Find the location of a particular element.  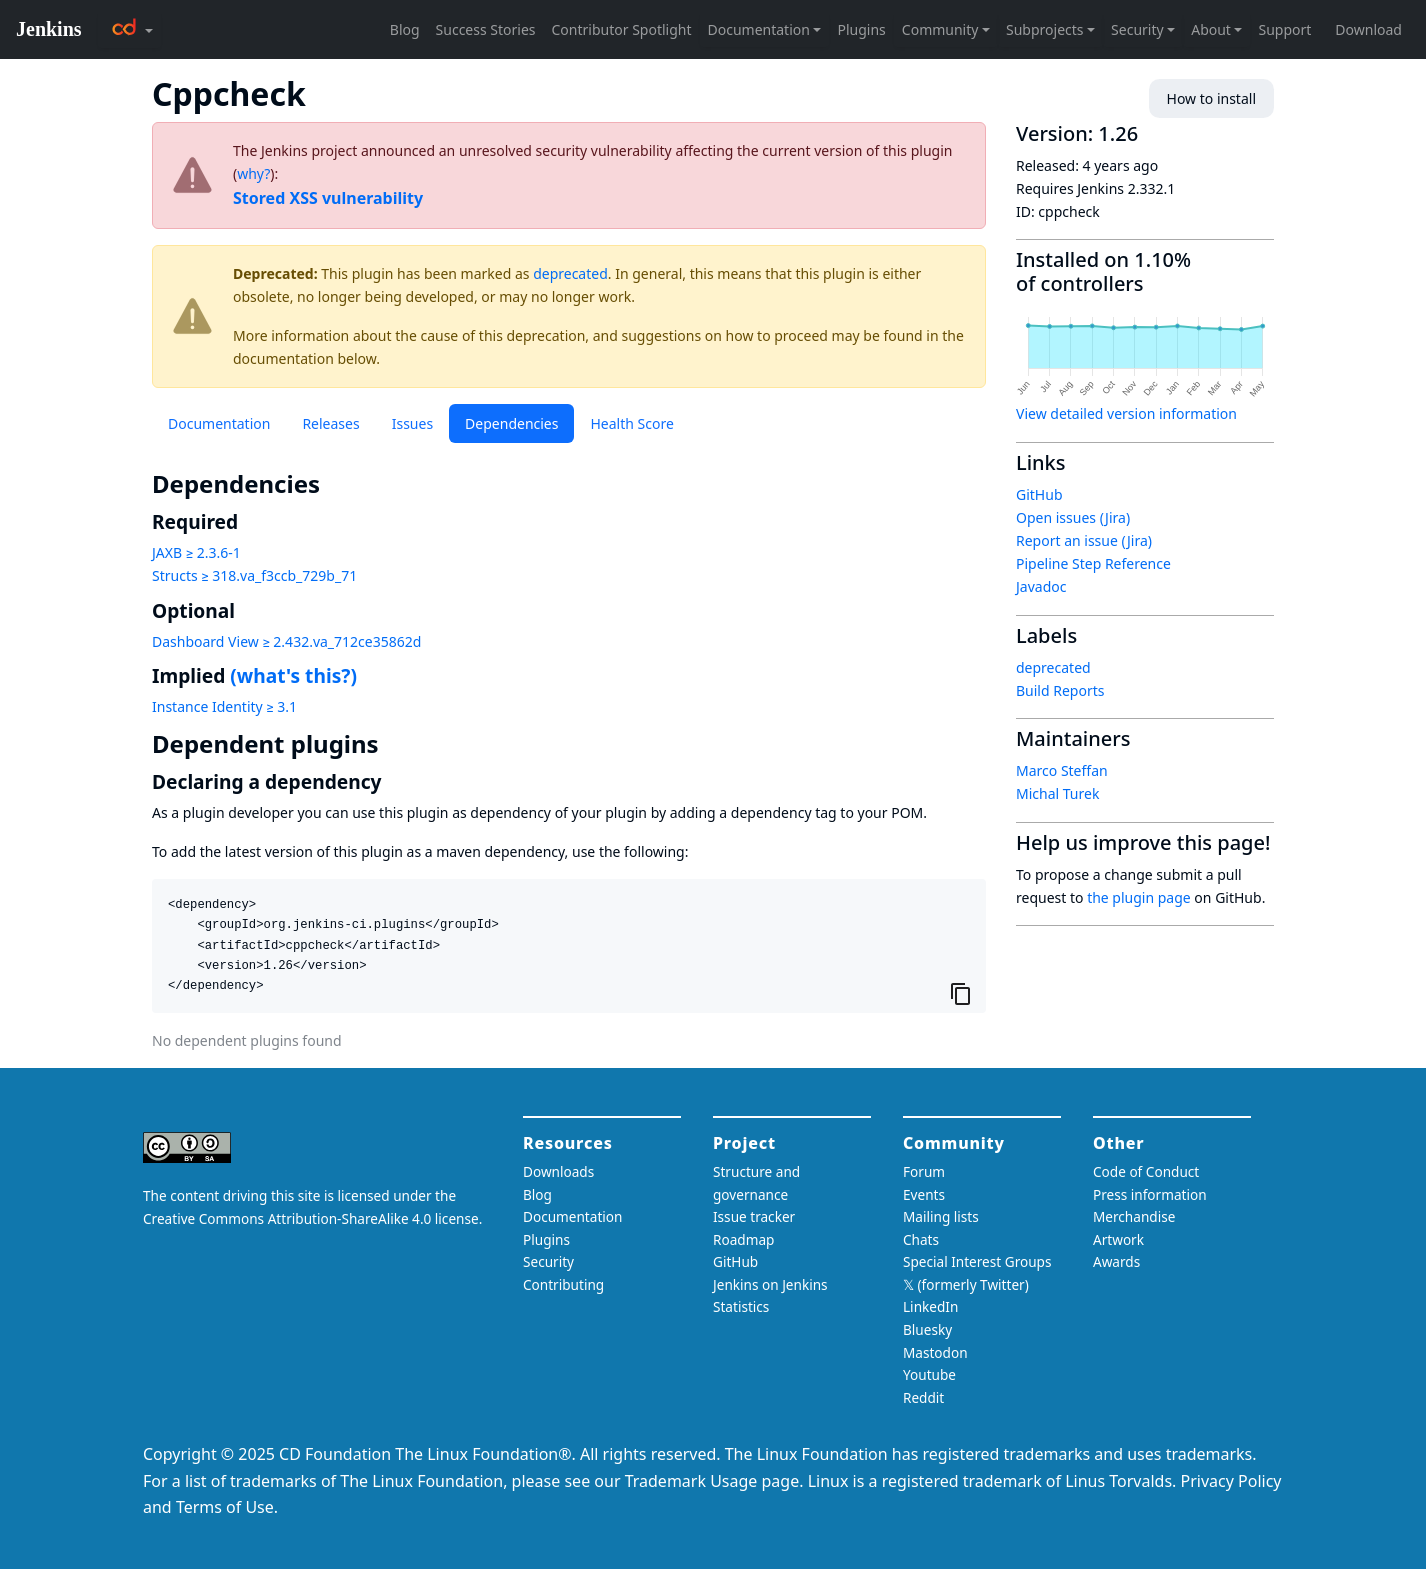

View detailed version information is located at coordinates (1126, 413).